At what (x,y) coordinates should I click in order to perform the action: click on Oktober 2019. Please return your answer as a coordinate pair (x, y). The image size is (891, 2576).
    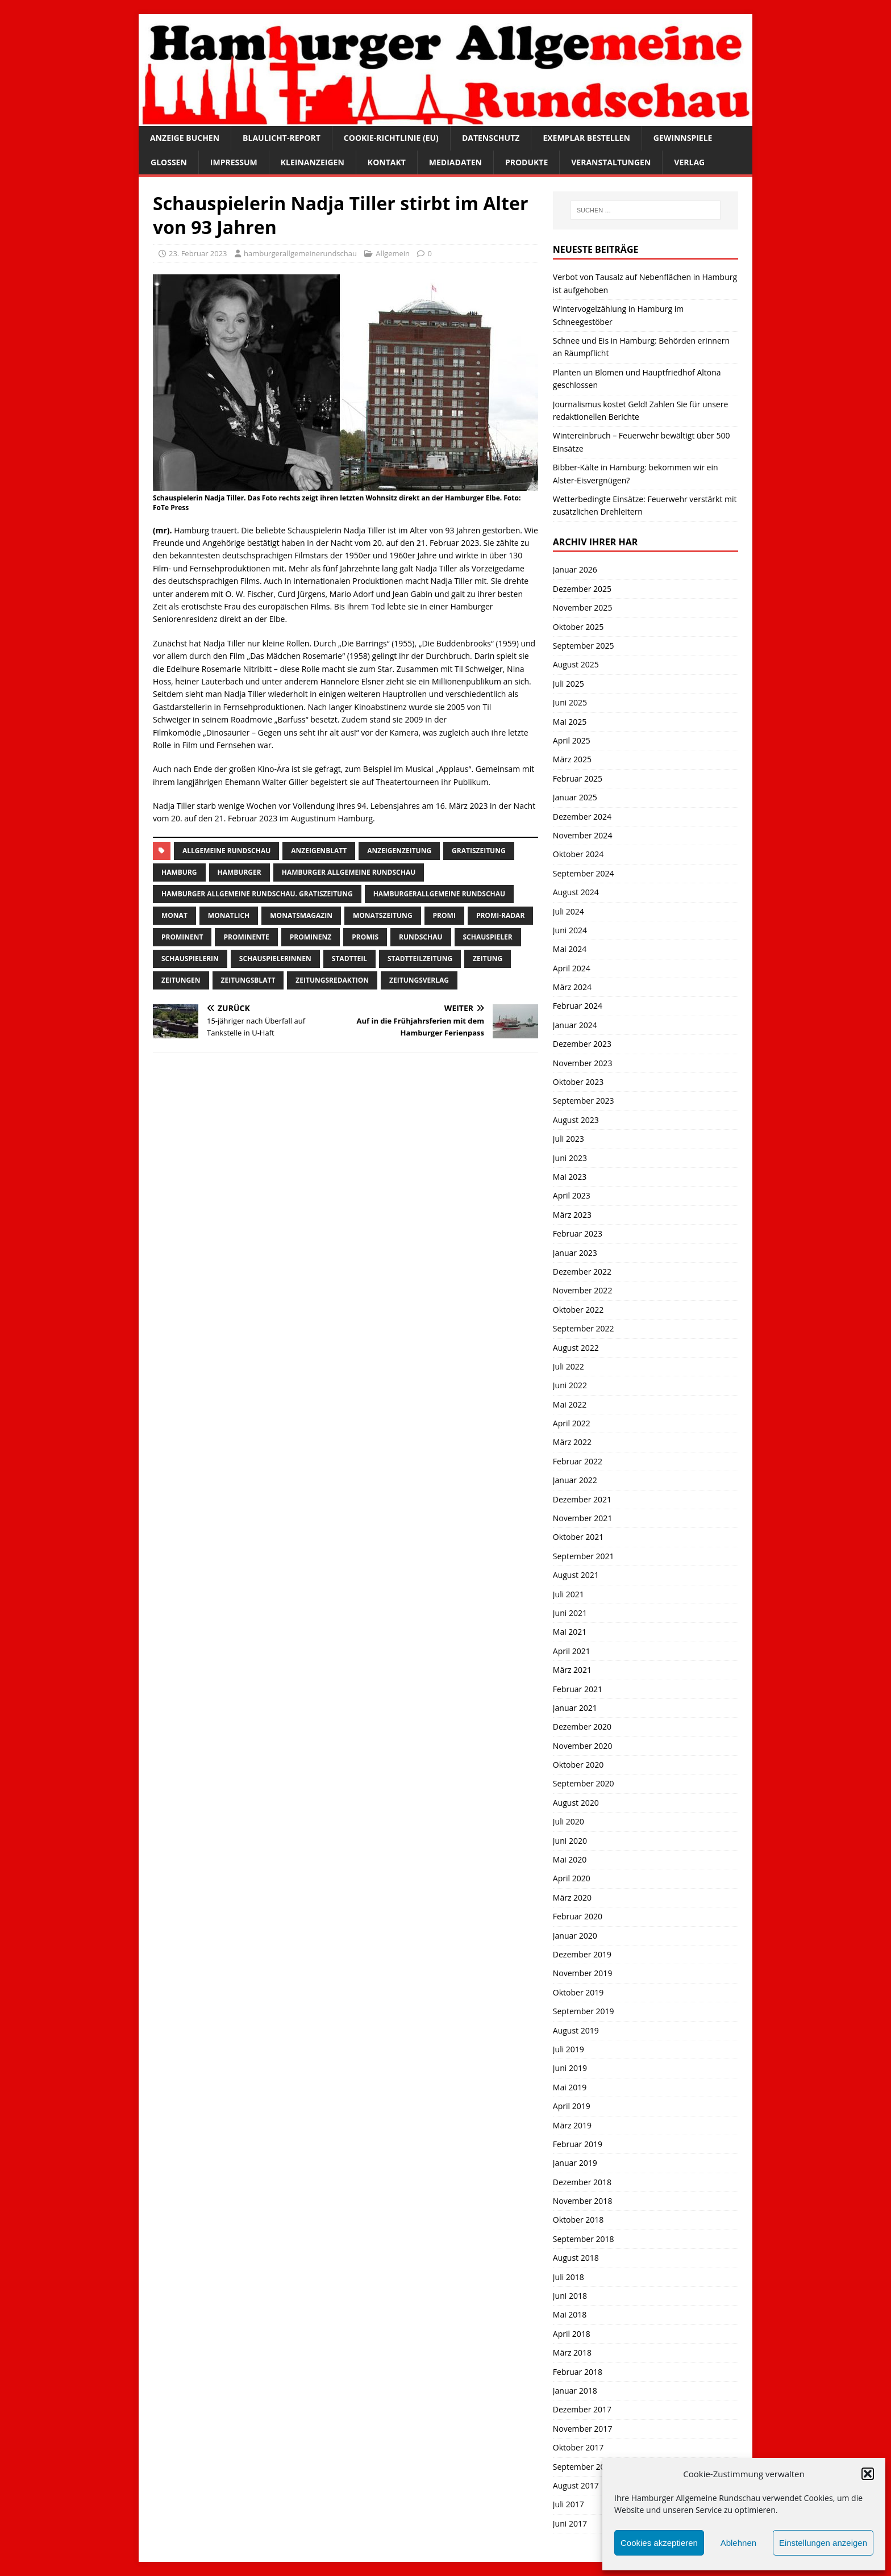
    Looking at the image, I should click on (578, 1992).